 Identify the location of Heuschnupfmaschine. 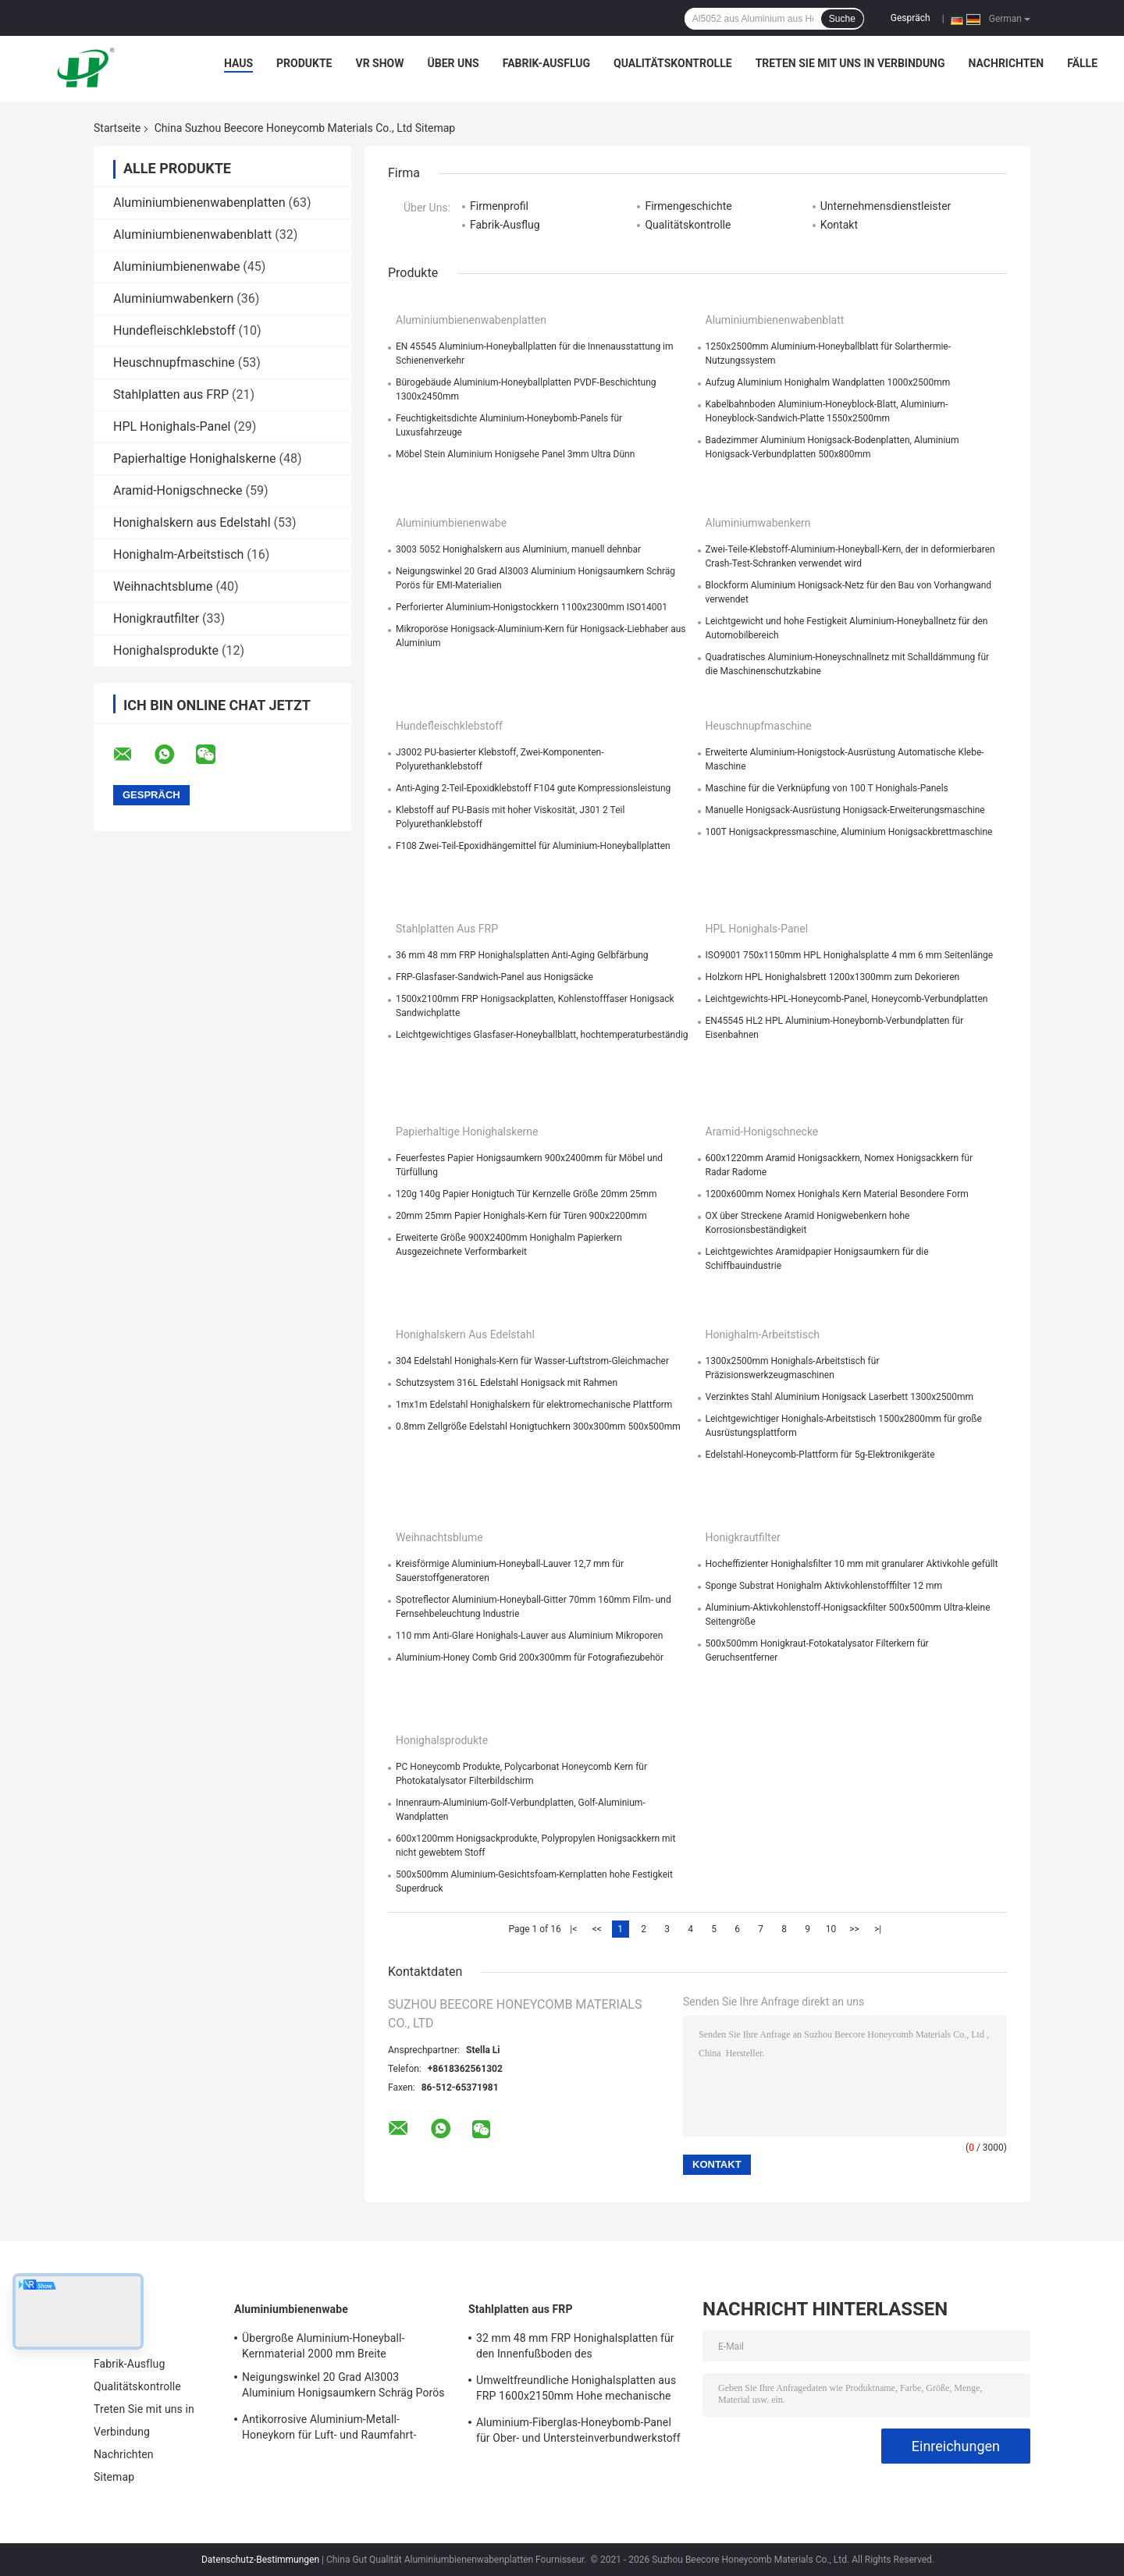
(174, 362).